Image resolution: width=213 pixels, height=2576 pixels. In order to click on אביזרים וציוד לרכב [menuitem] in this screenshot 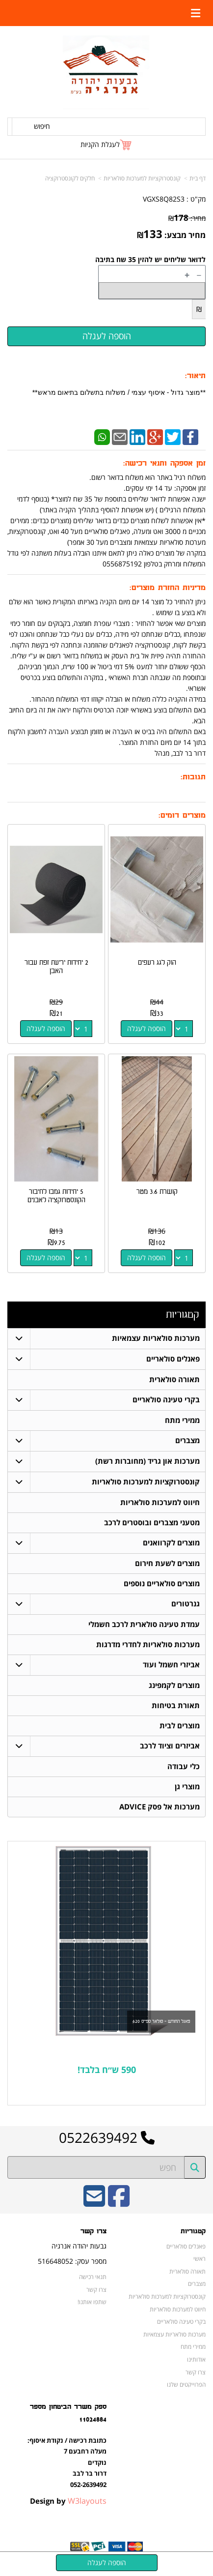, I will do `click(170, 1746)`.